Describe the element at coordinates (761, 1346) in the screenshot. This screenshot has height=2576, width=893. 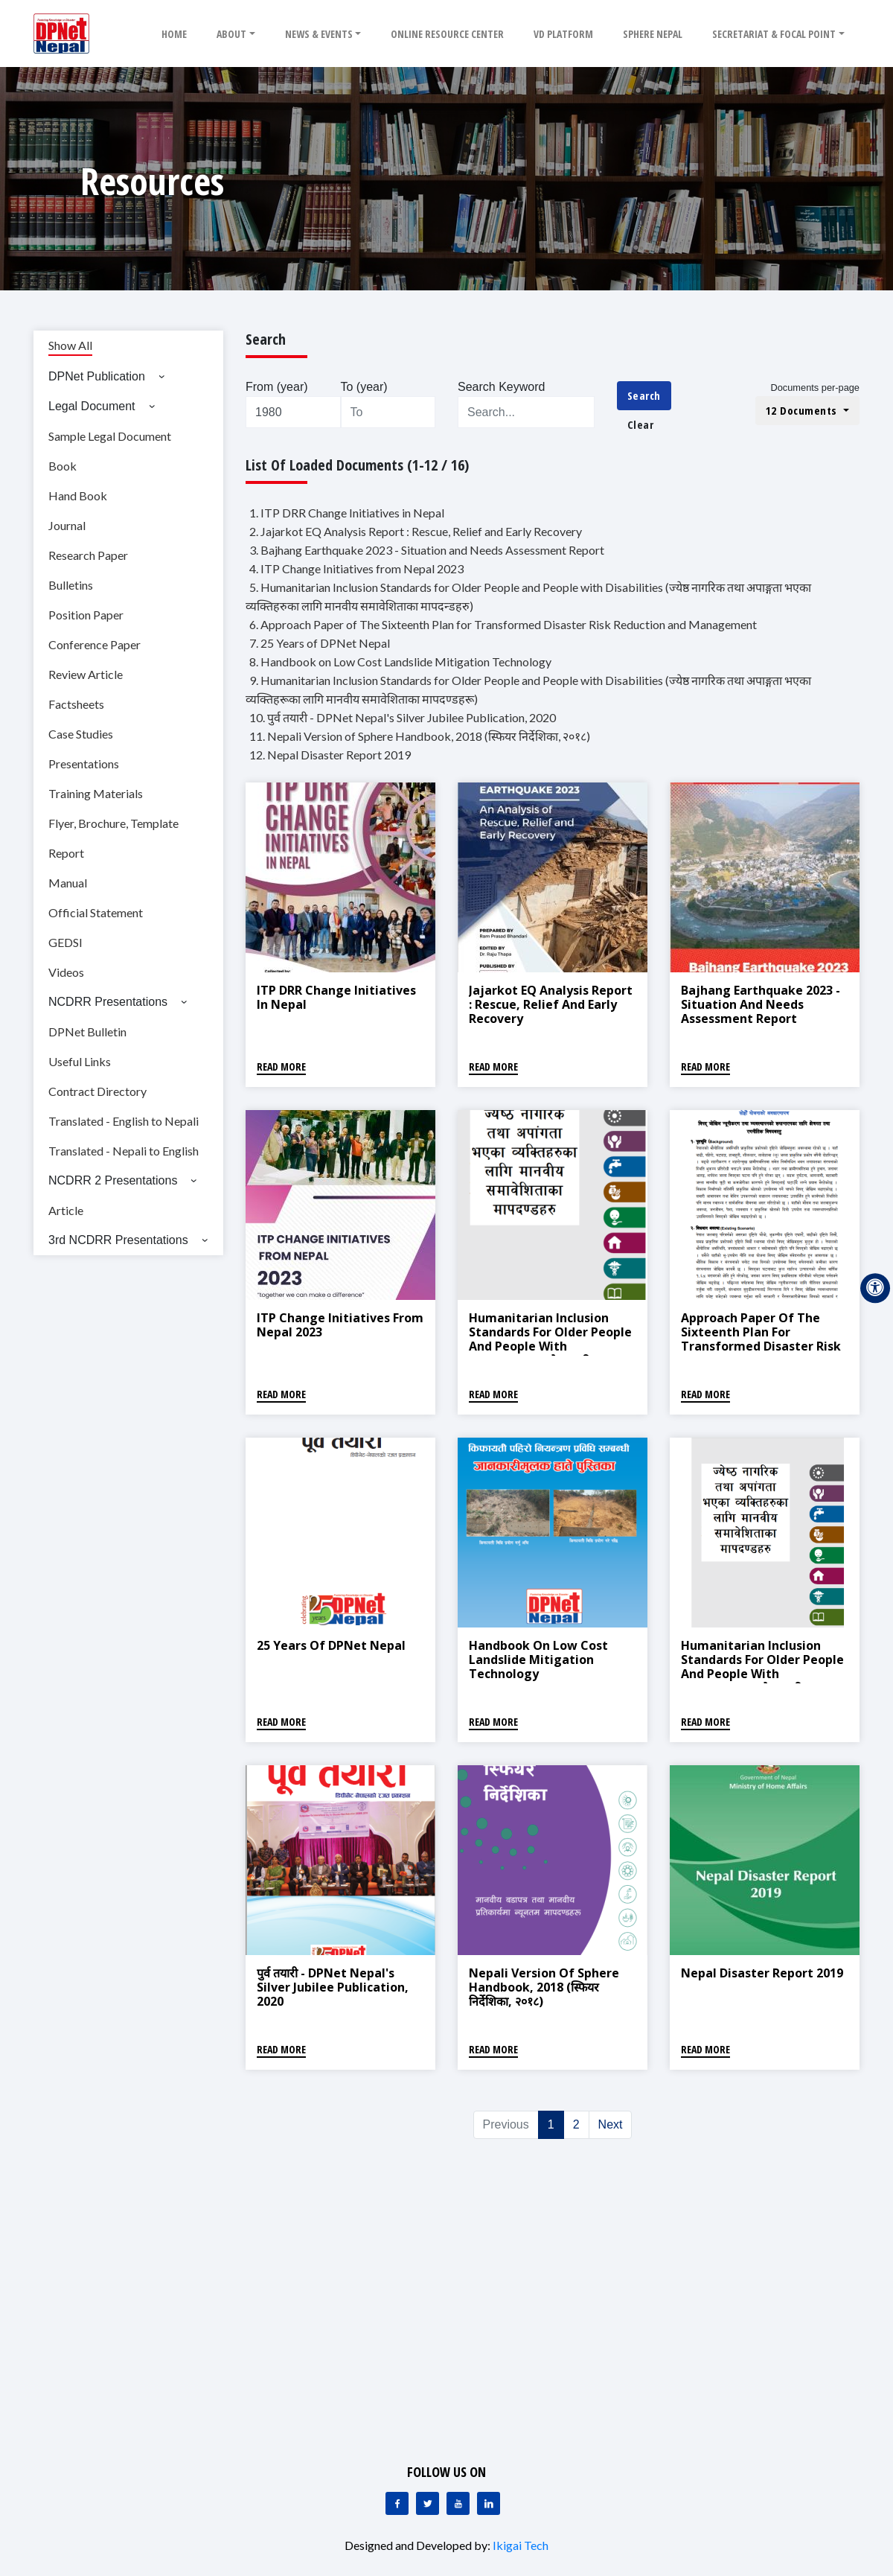
I see `Approach Paper of The Sixteenth Plan for Transformed Disaster Risk Reduction and Management` at that location.